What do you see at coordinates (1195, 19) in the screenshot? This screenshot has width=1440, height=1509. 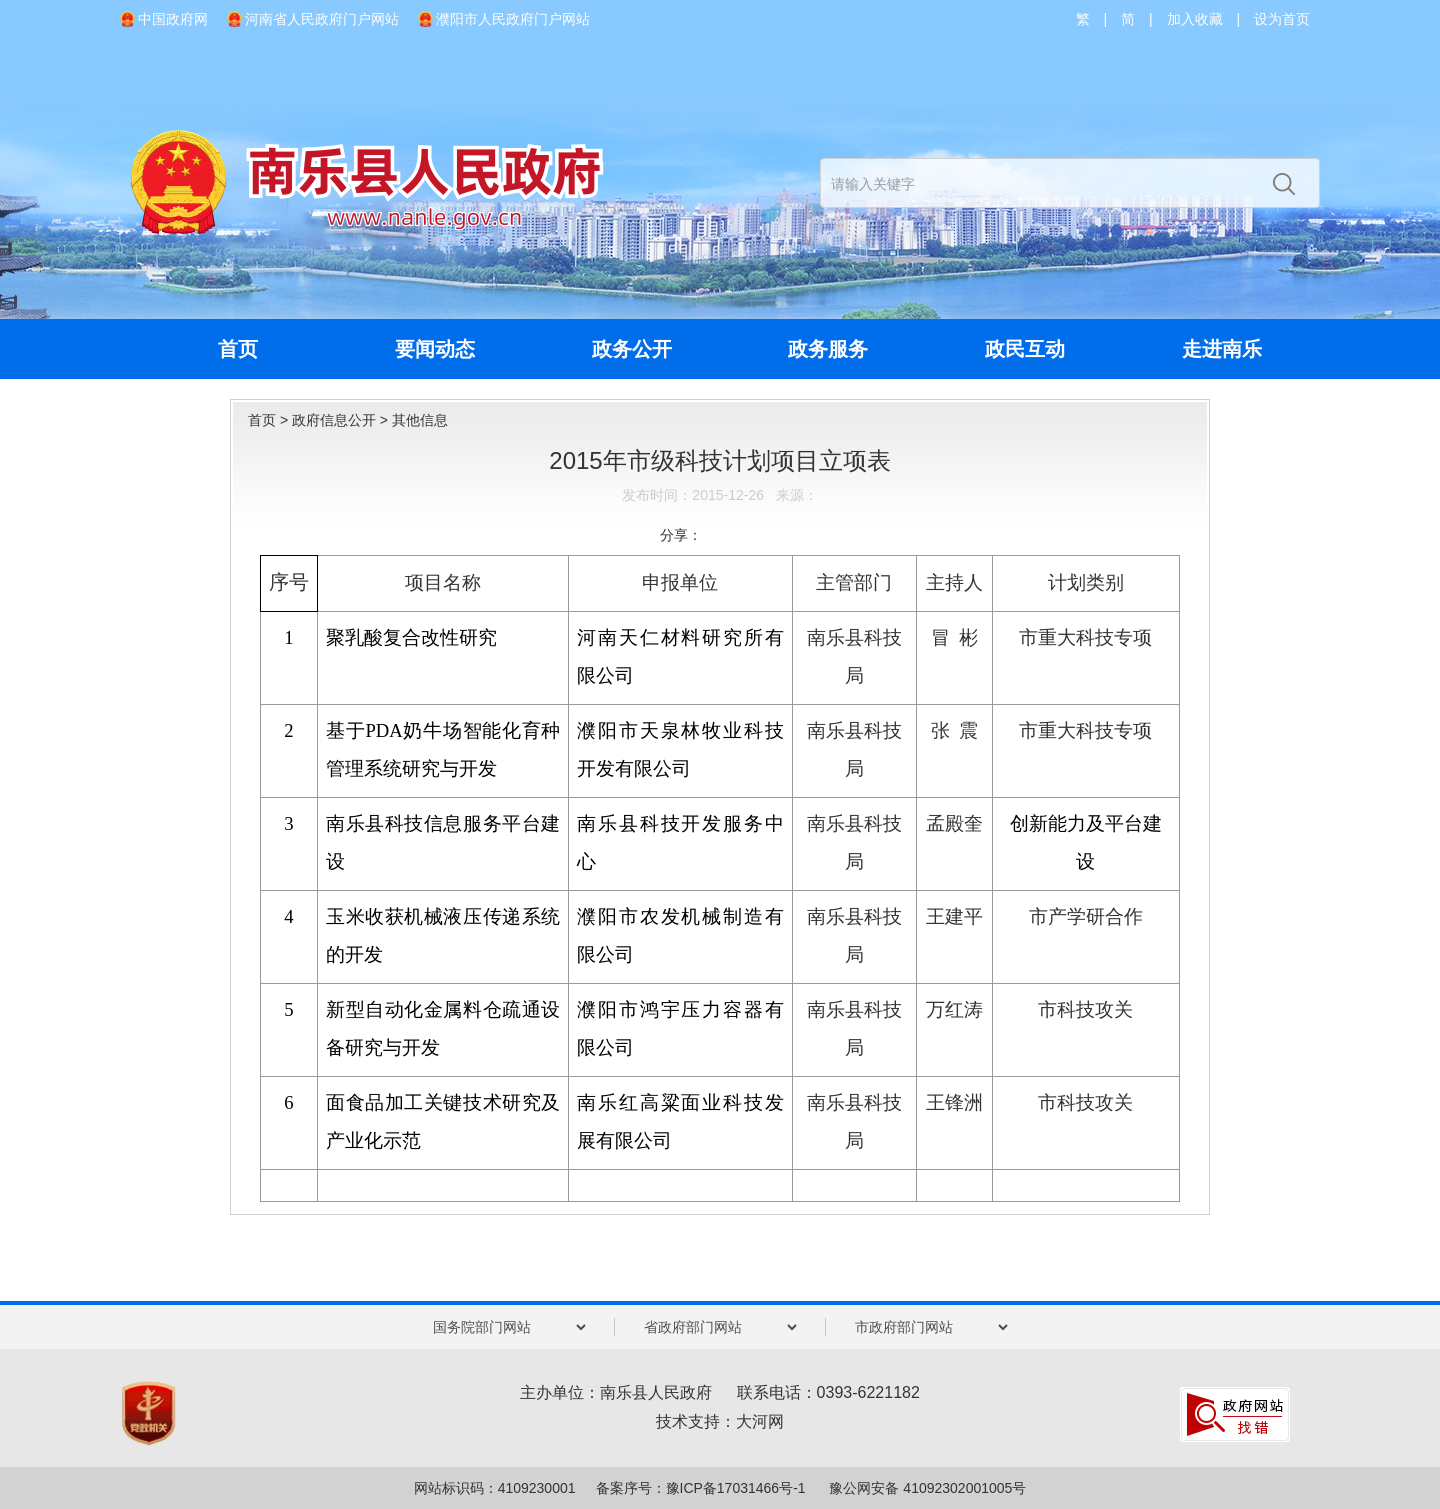 I see `加入收藏` at bounding box center [1195, 19].